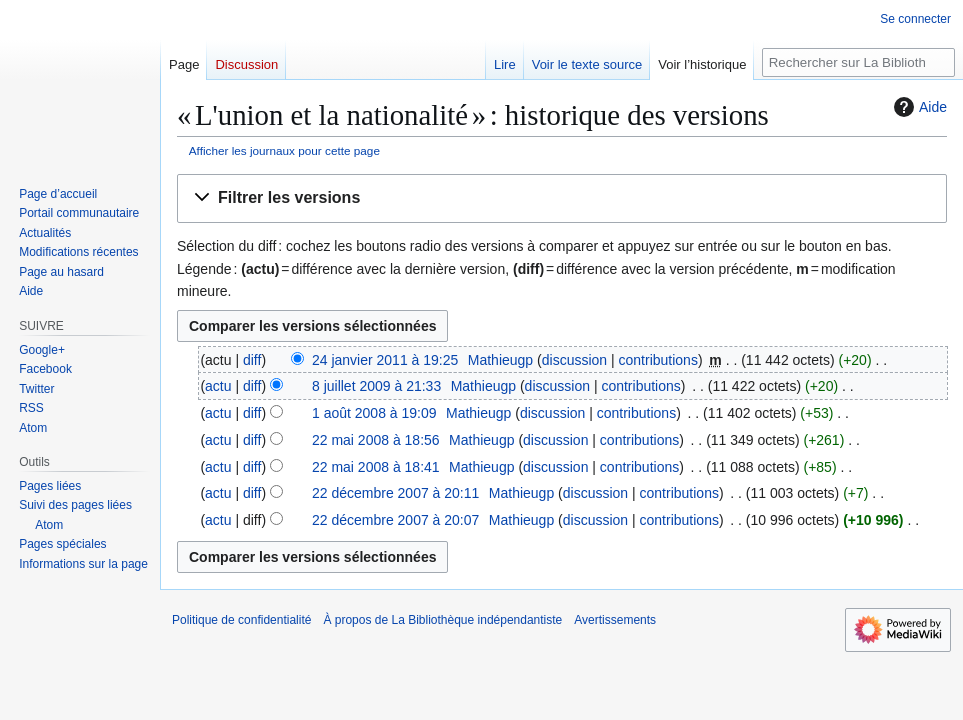 The image size is (963, 720). I want to click on contributions, so click(658, 360).